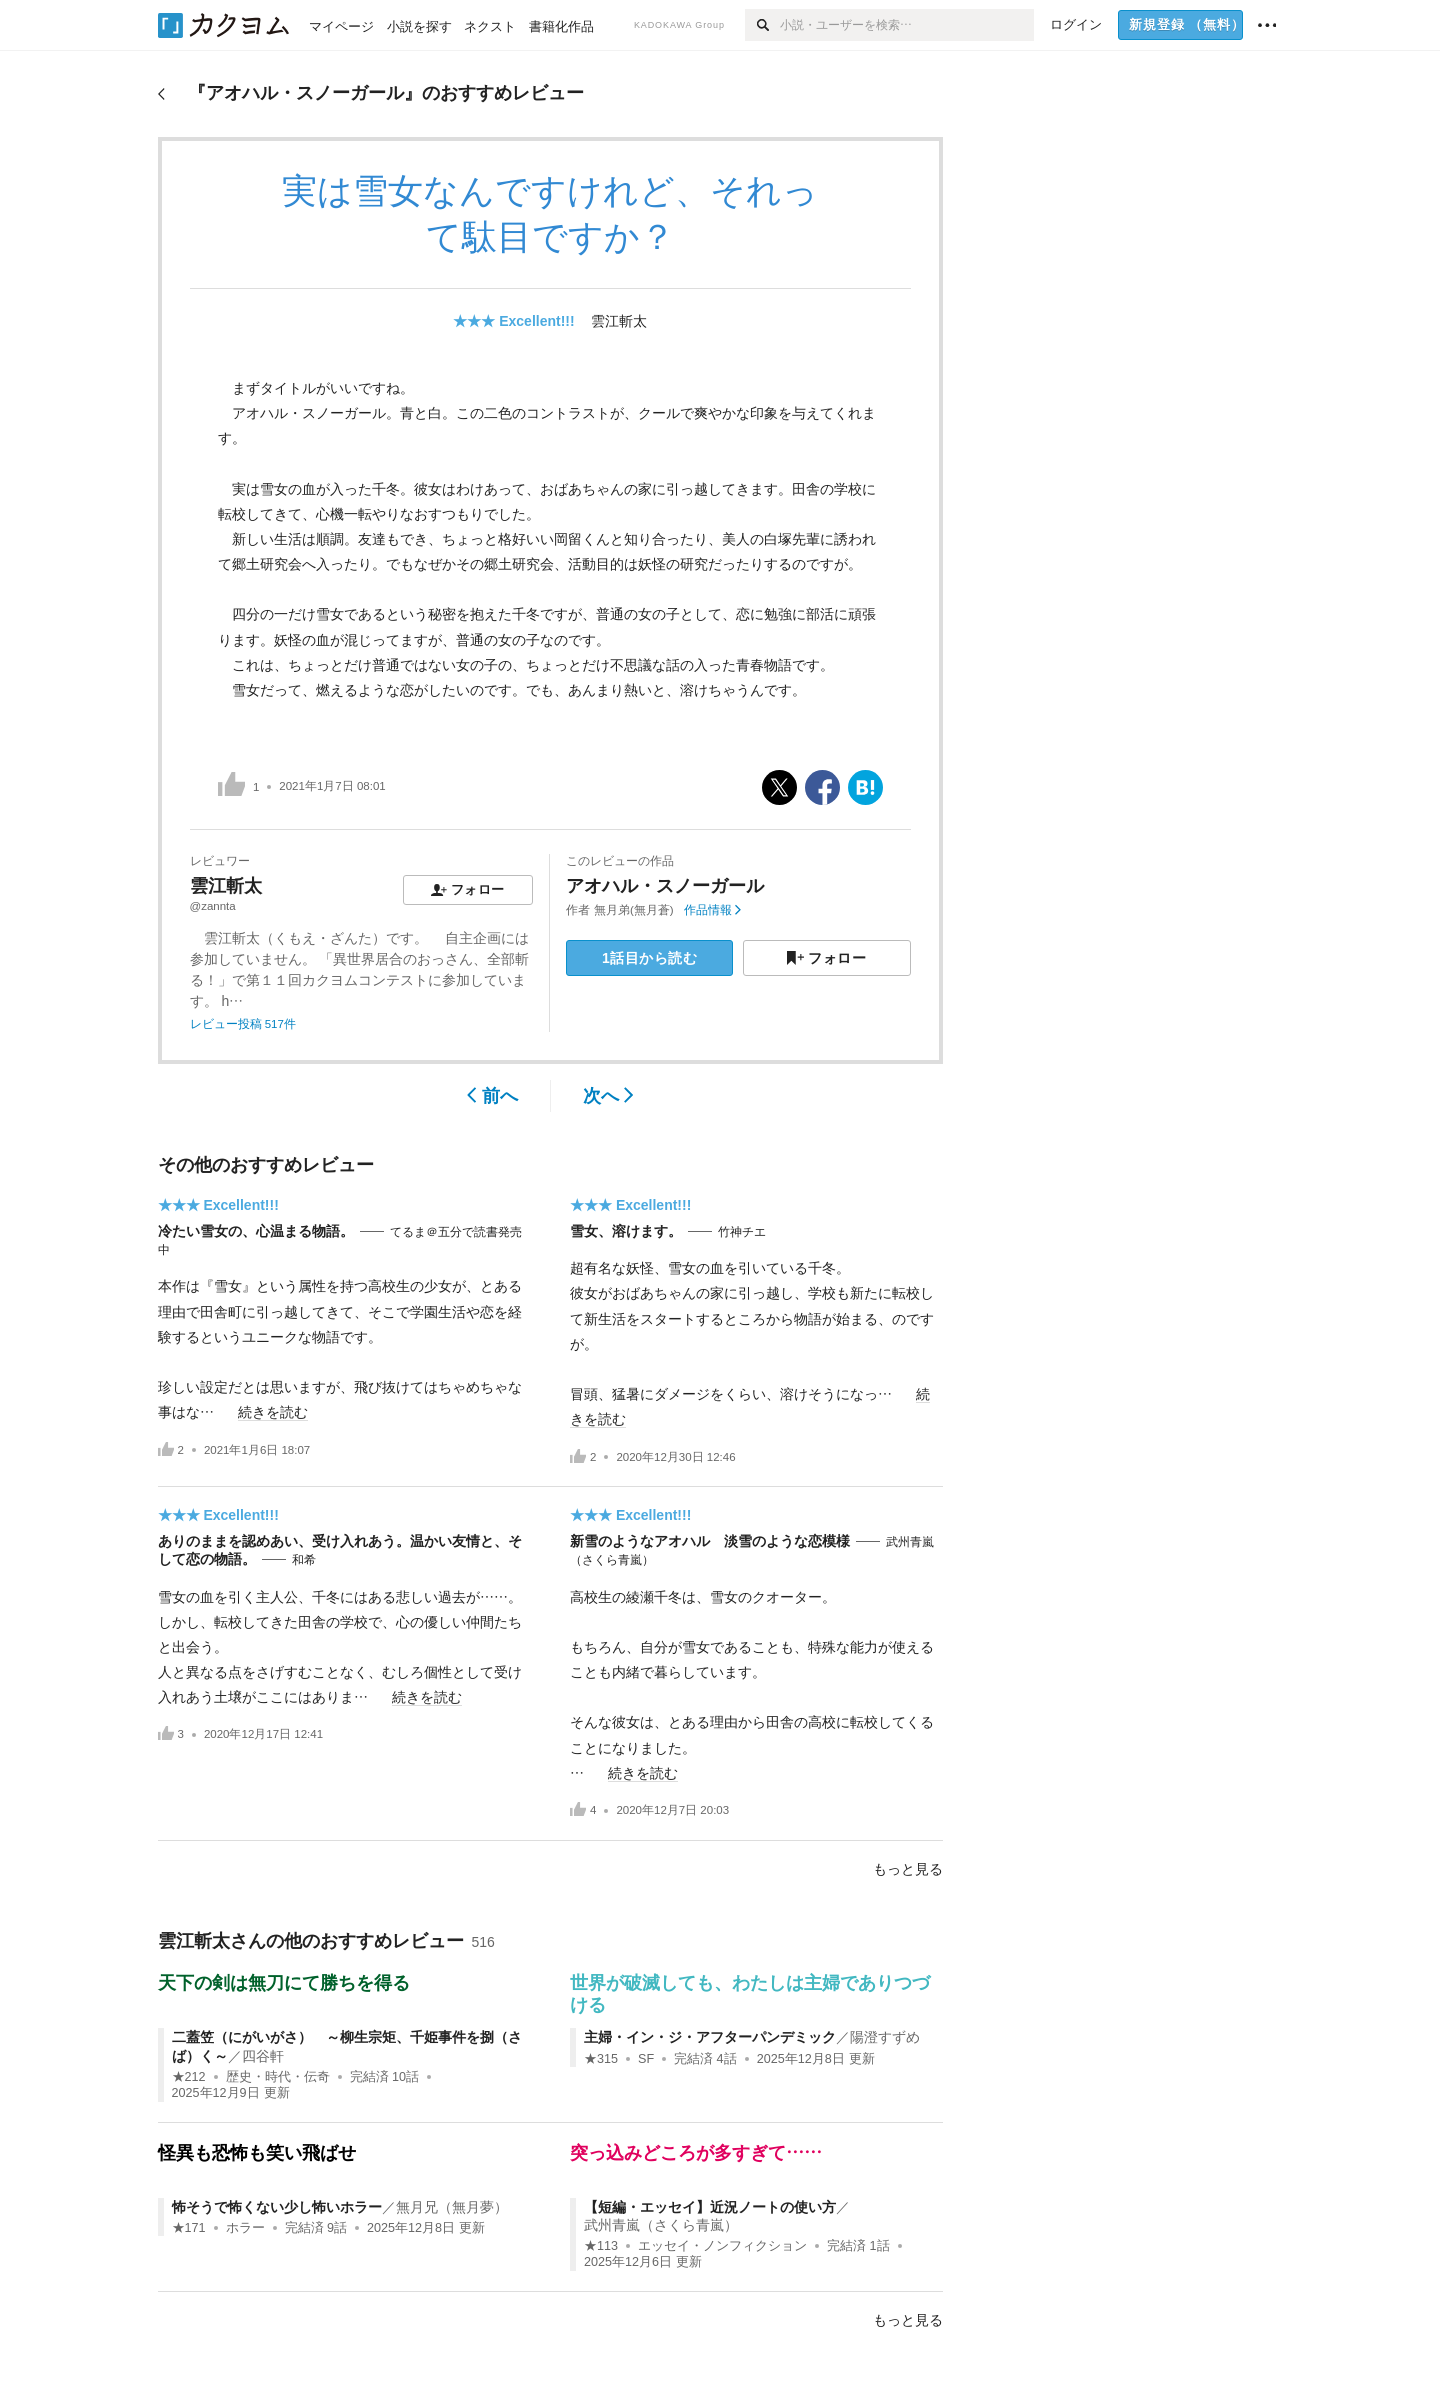  Describe the element at coordinates (710, 1541) in the screenshot. I see `新雪のようなアオハル 淡雪のような恋模様` at that location.